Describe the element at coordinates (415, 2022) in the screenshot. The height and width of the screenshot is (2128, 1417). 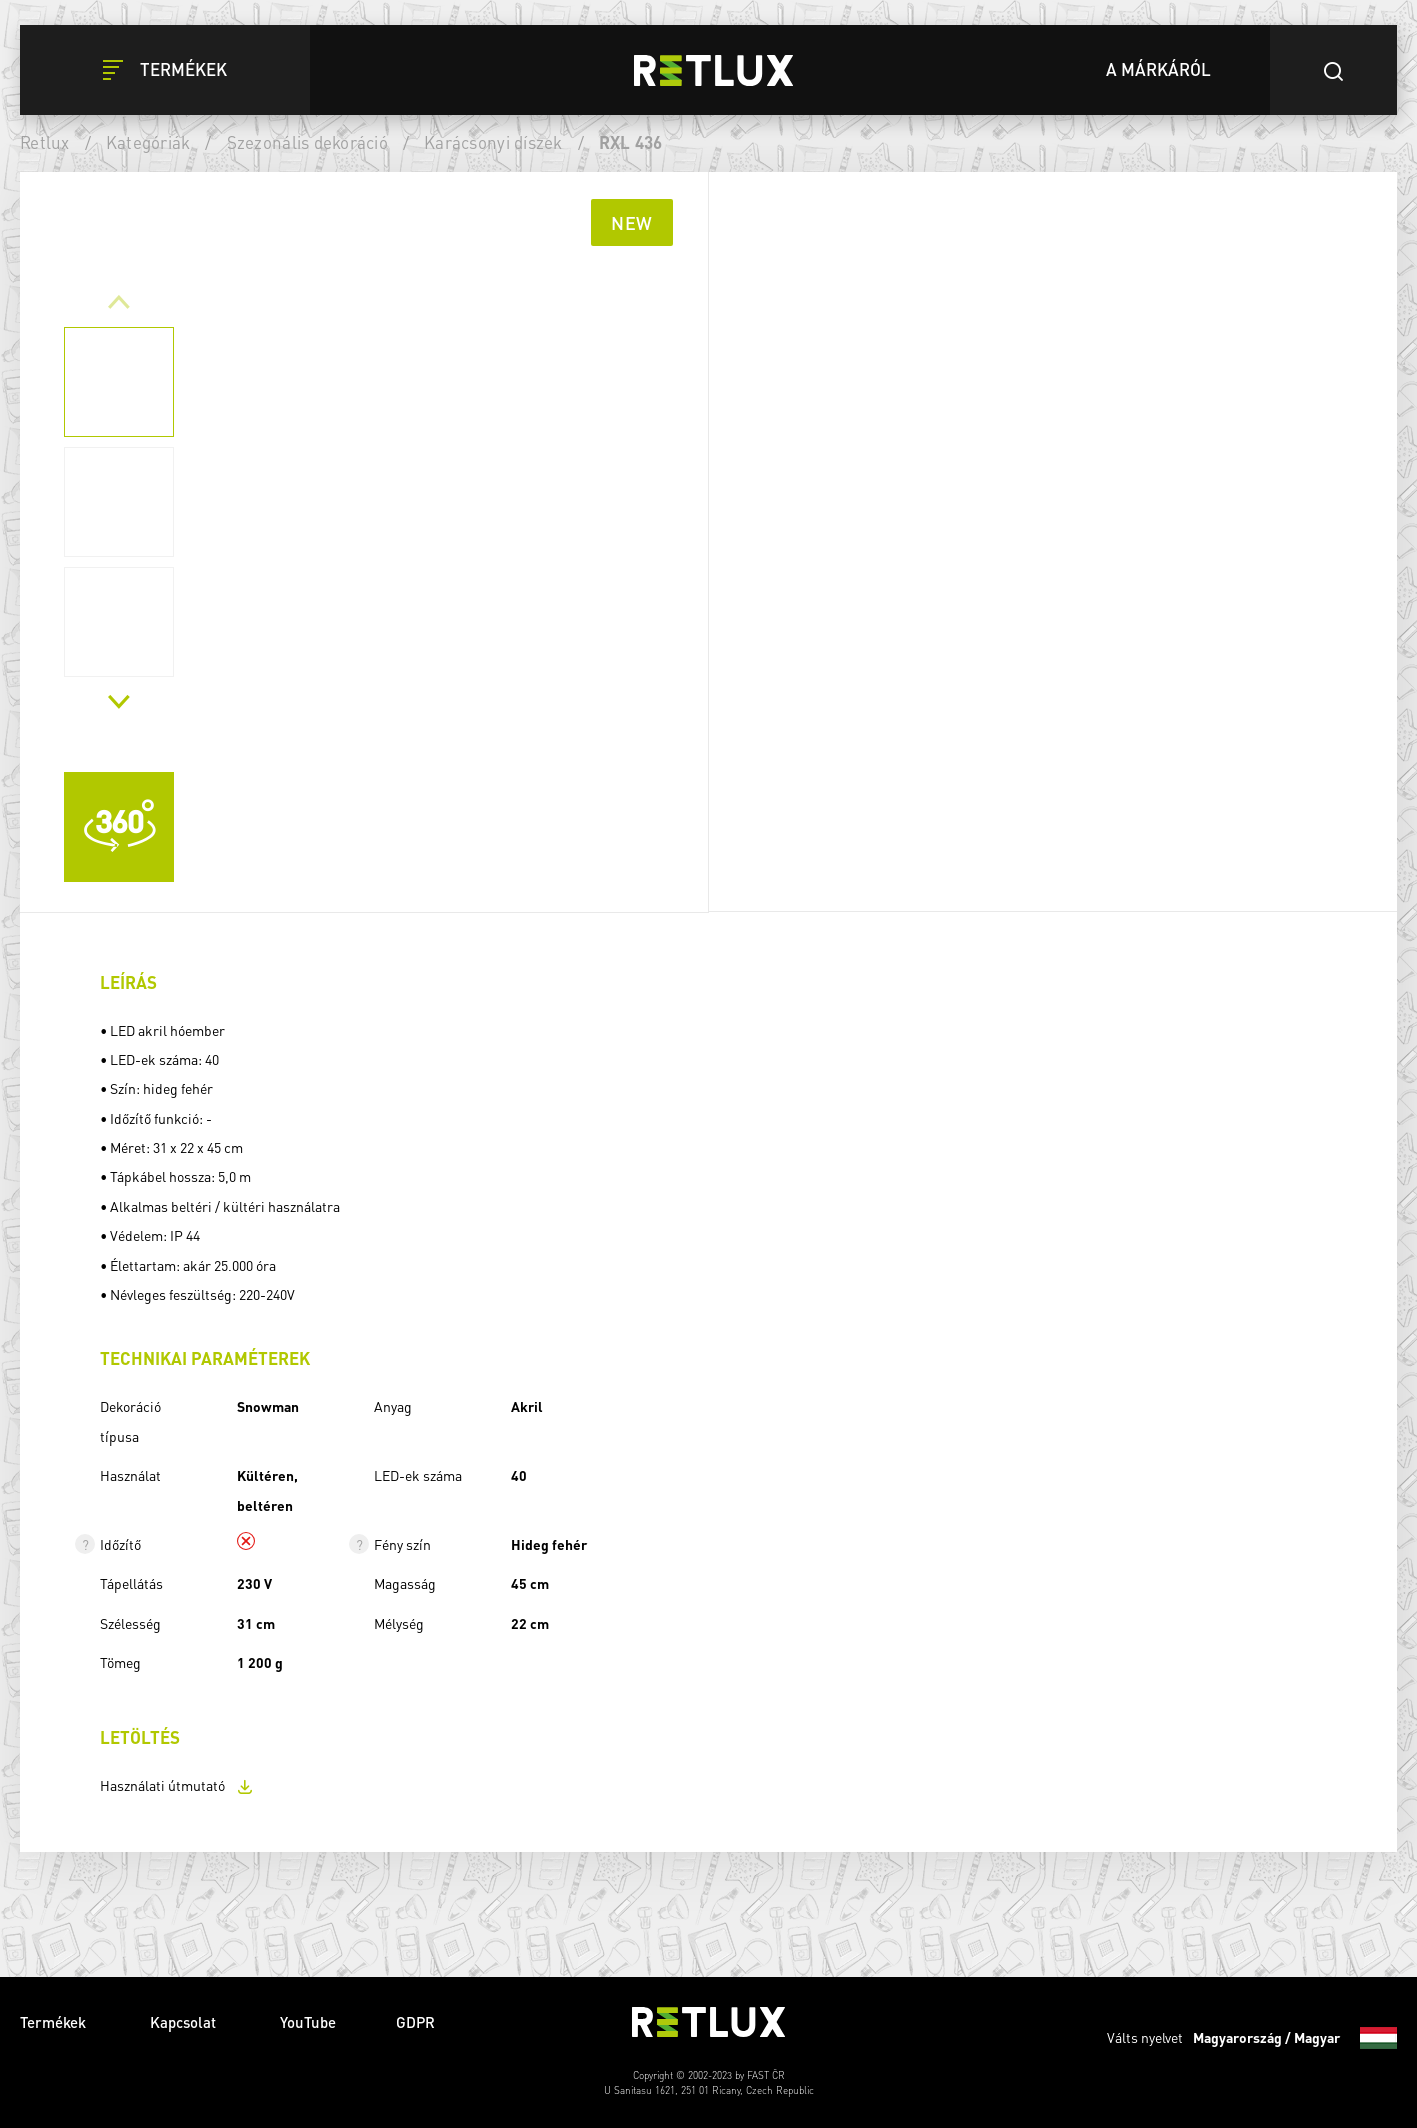
I see `GDPR` at that location.